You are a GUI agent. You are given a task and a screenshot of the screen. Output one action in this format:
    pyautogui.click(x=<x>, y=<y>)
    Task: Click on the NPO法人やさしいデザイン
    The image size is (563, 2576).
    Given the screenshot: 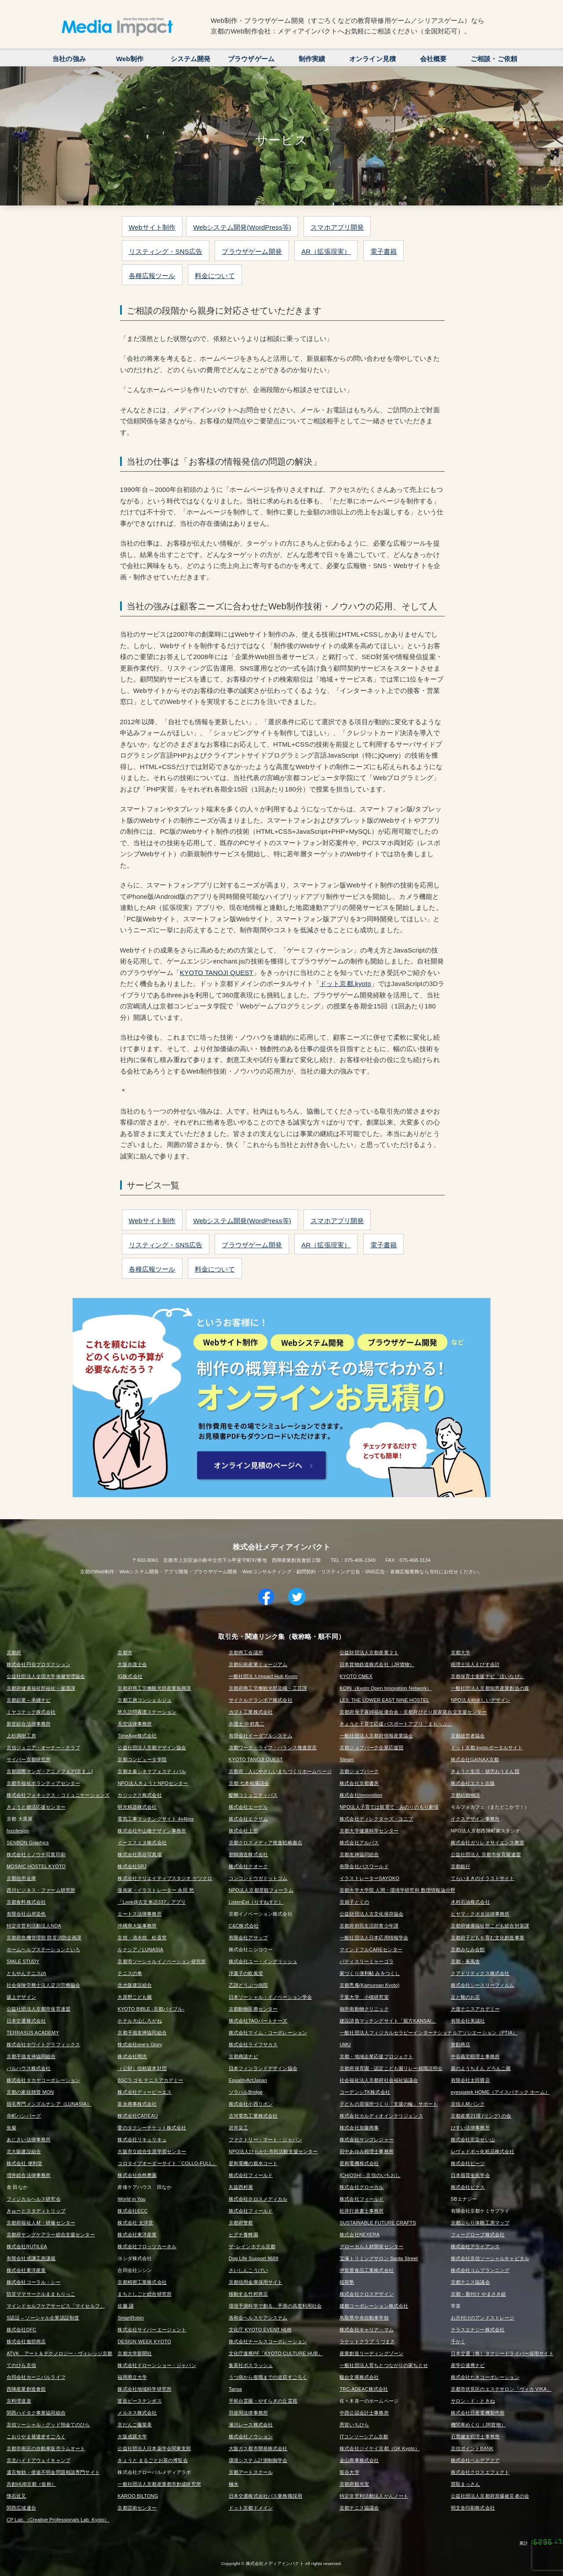 What is the action you would take?
    pyautogui.click(x=481, y=1700)
    